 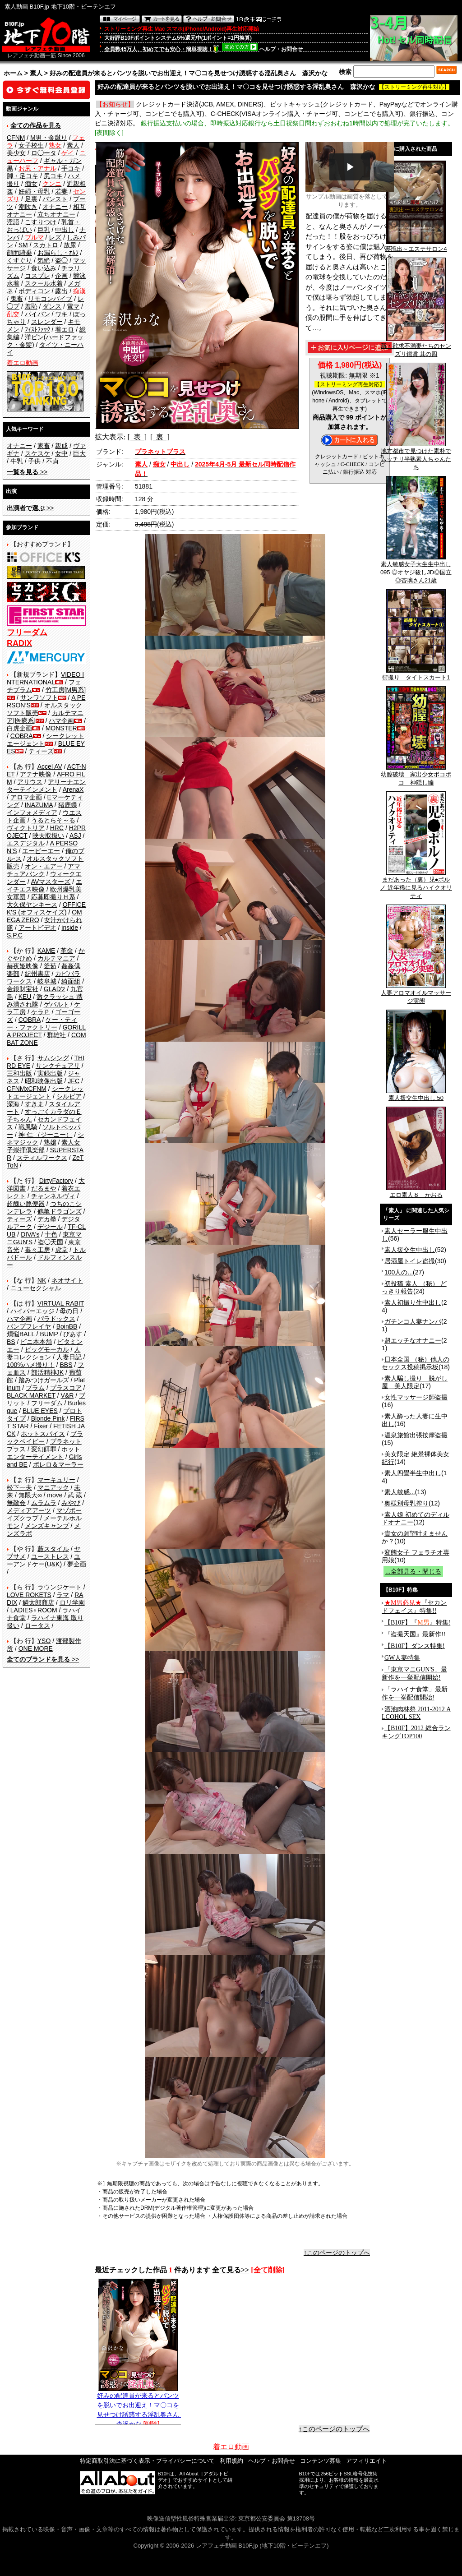 What do you see at coordinates (19, 1073) in the screenshot?
I see `三和出版` at bounding box center [19, 1073].